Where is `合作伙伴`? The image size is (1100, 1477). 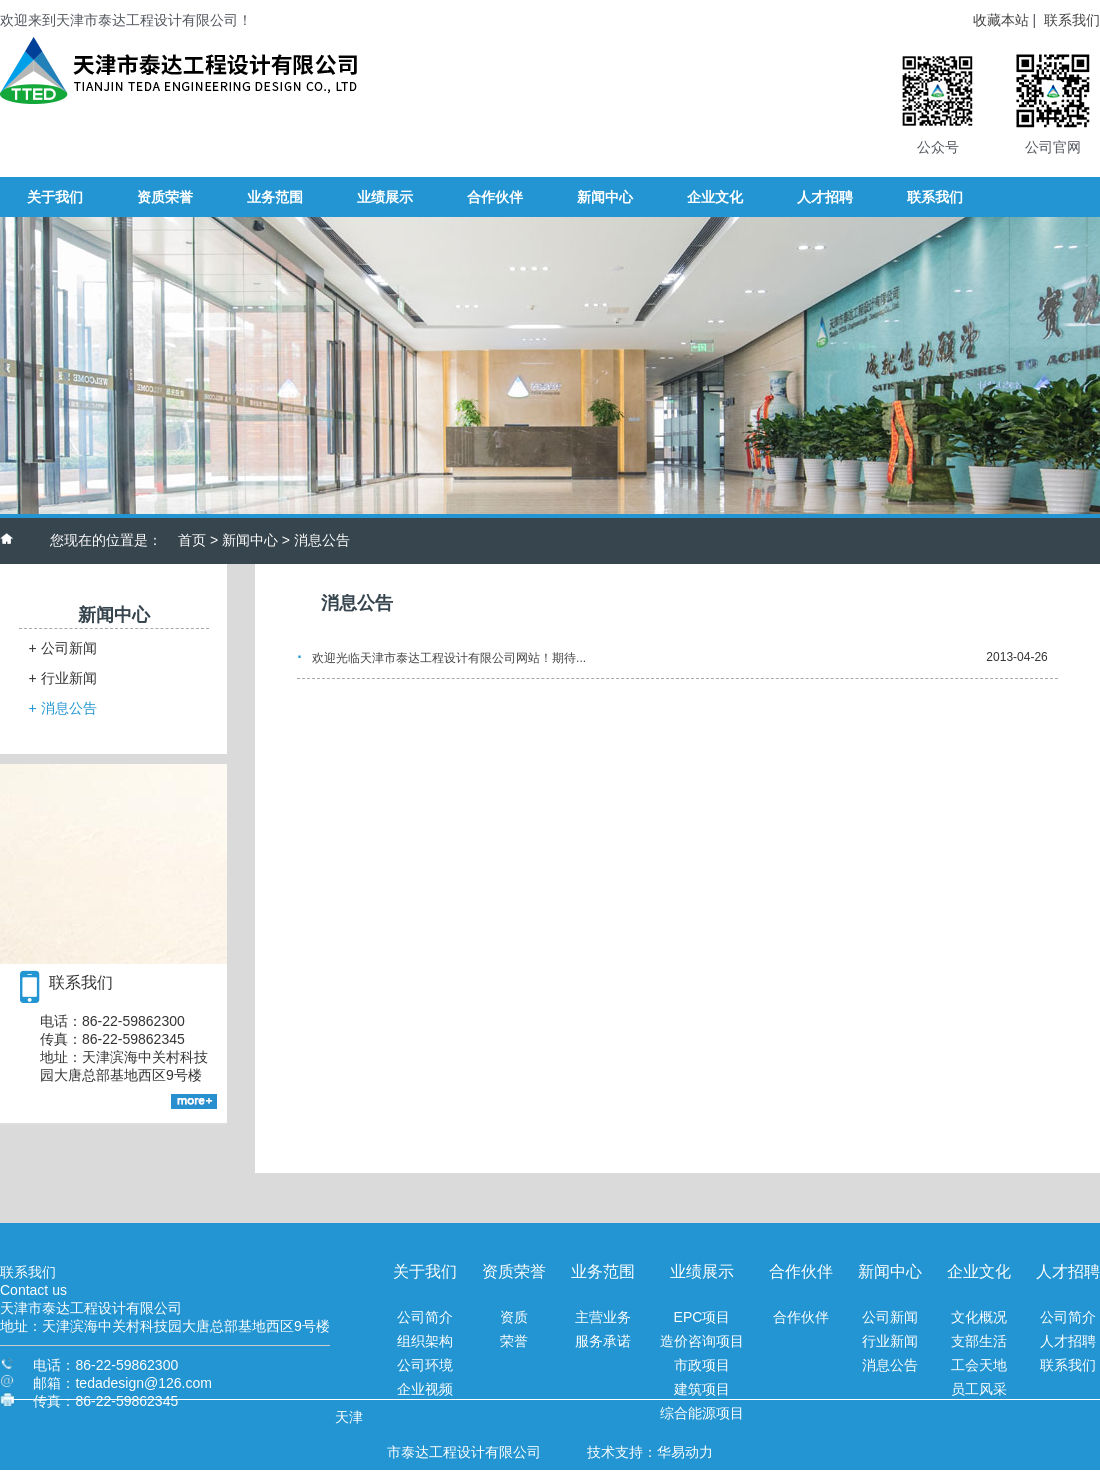 合作伙伴 is located at coordinates (801, 1317).